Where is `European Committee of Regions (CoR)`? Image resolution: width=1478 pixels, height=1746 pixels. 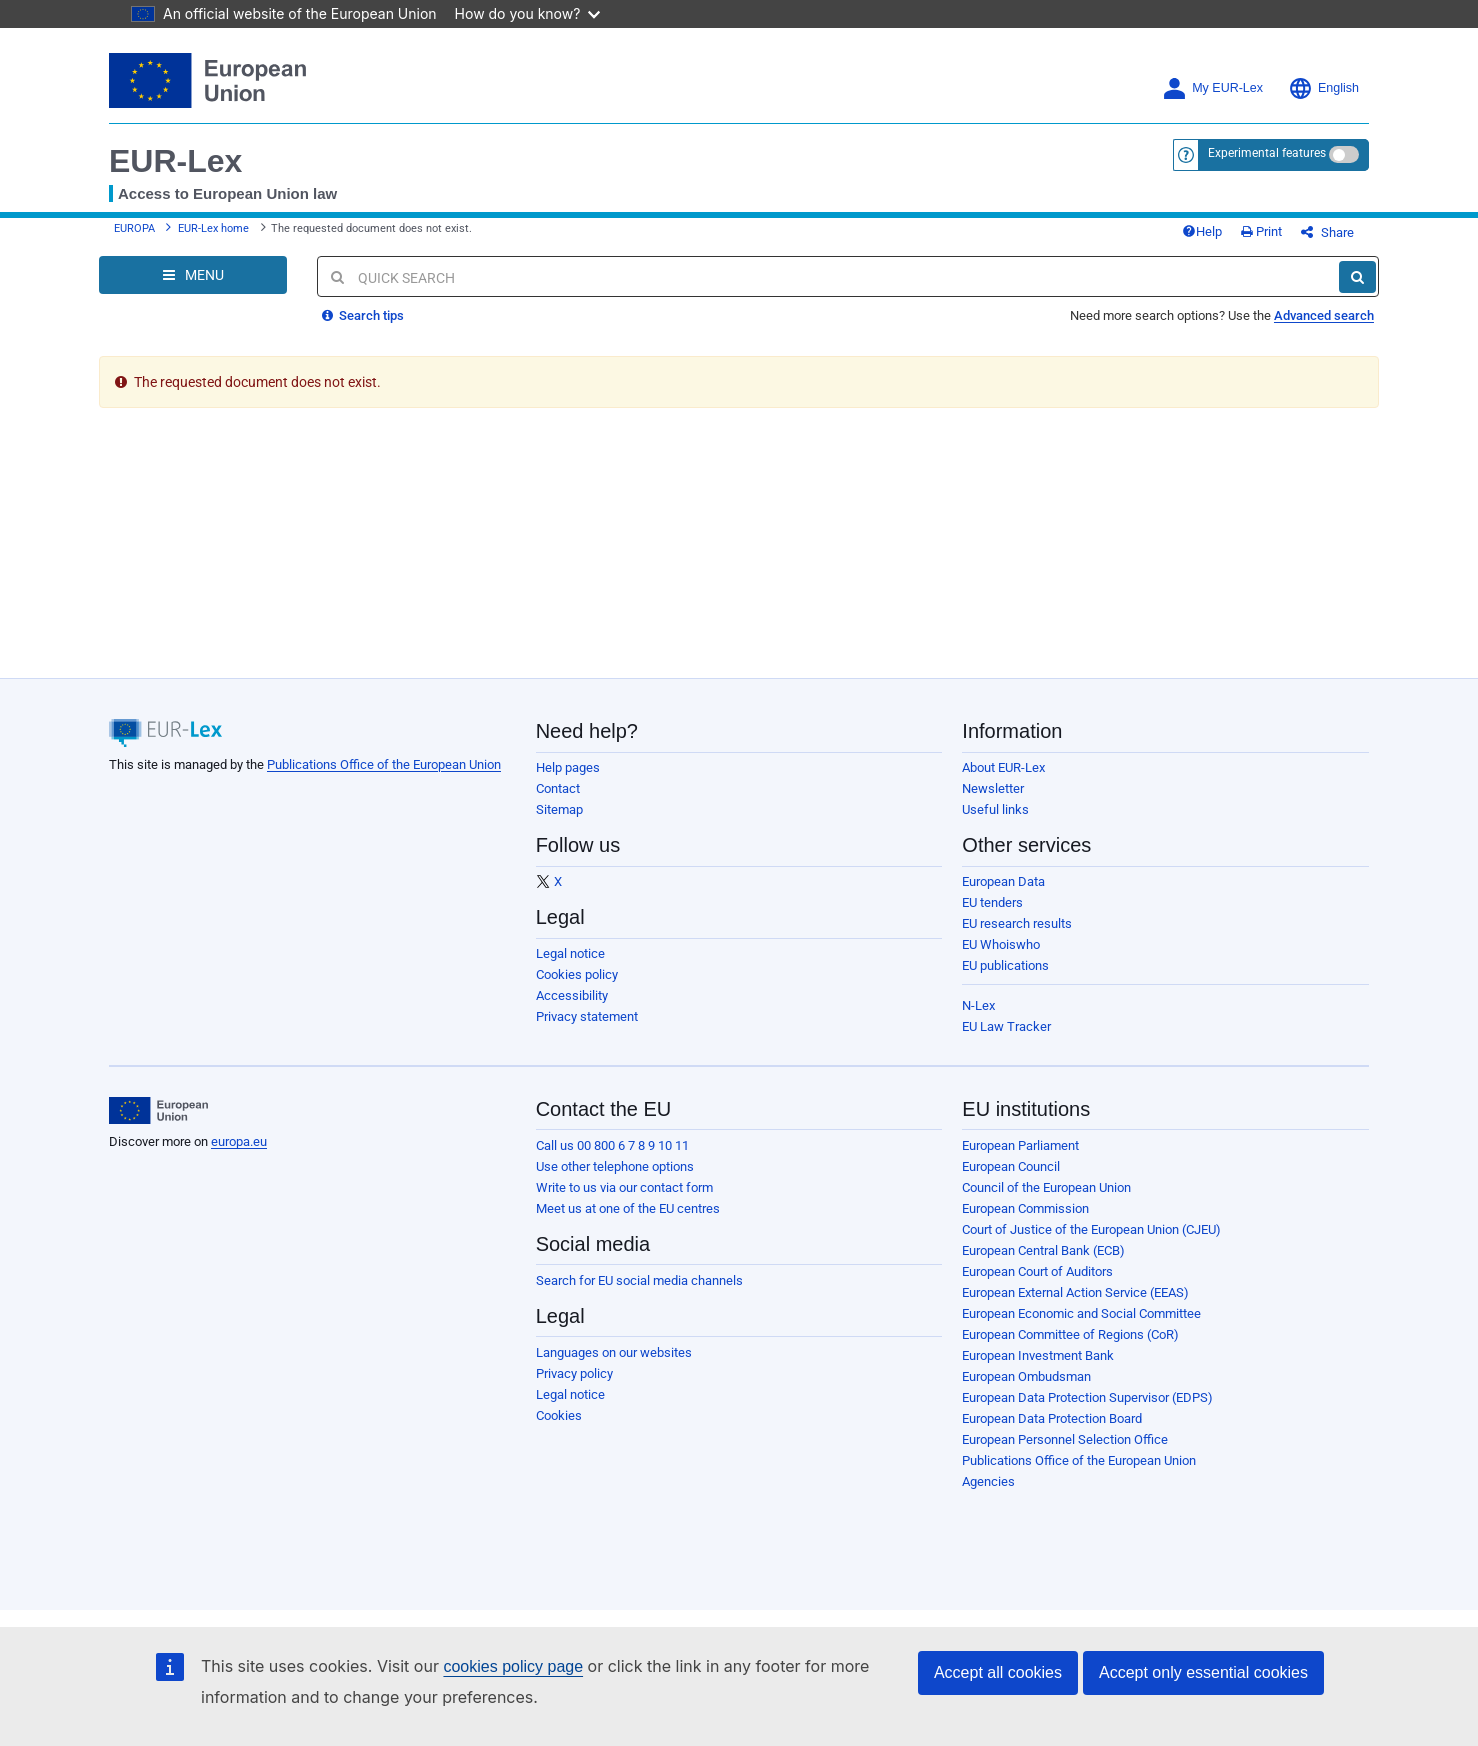
European Committee of Regions (CoR) is located at coordinates (1070, 1334).